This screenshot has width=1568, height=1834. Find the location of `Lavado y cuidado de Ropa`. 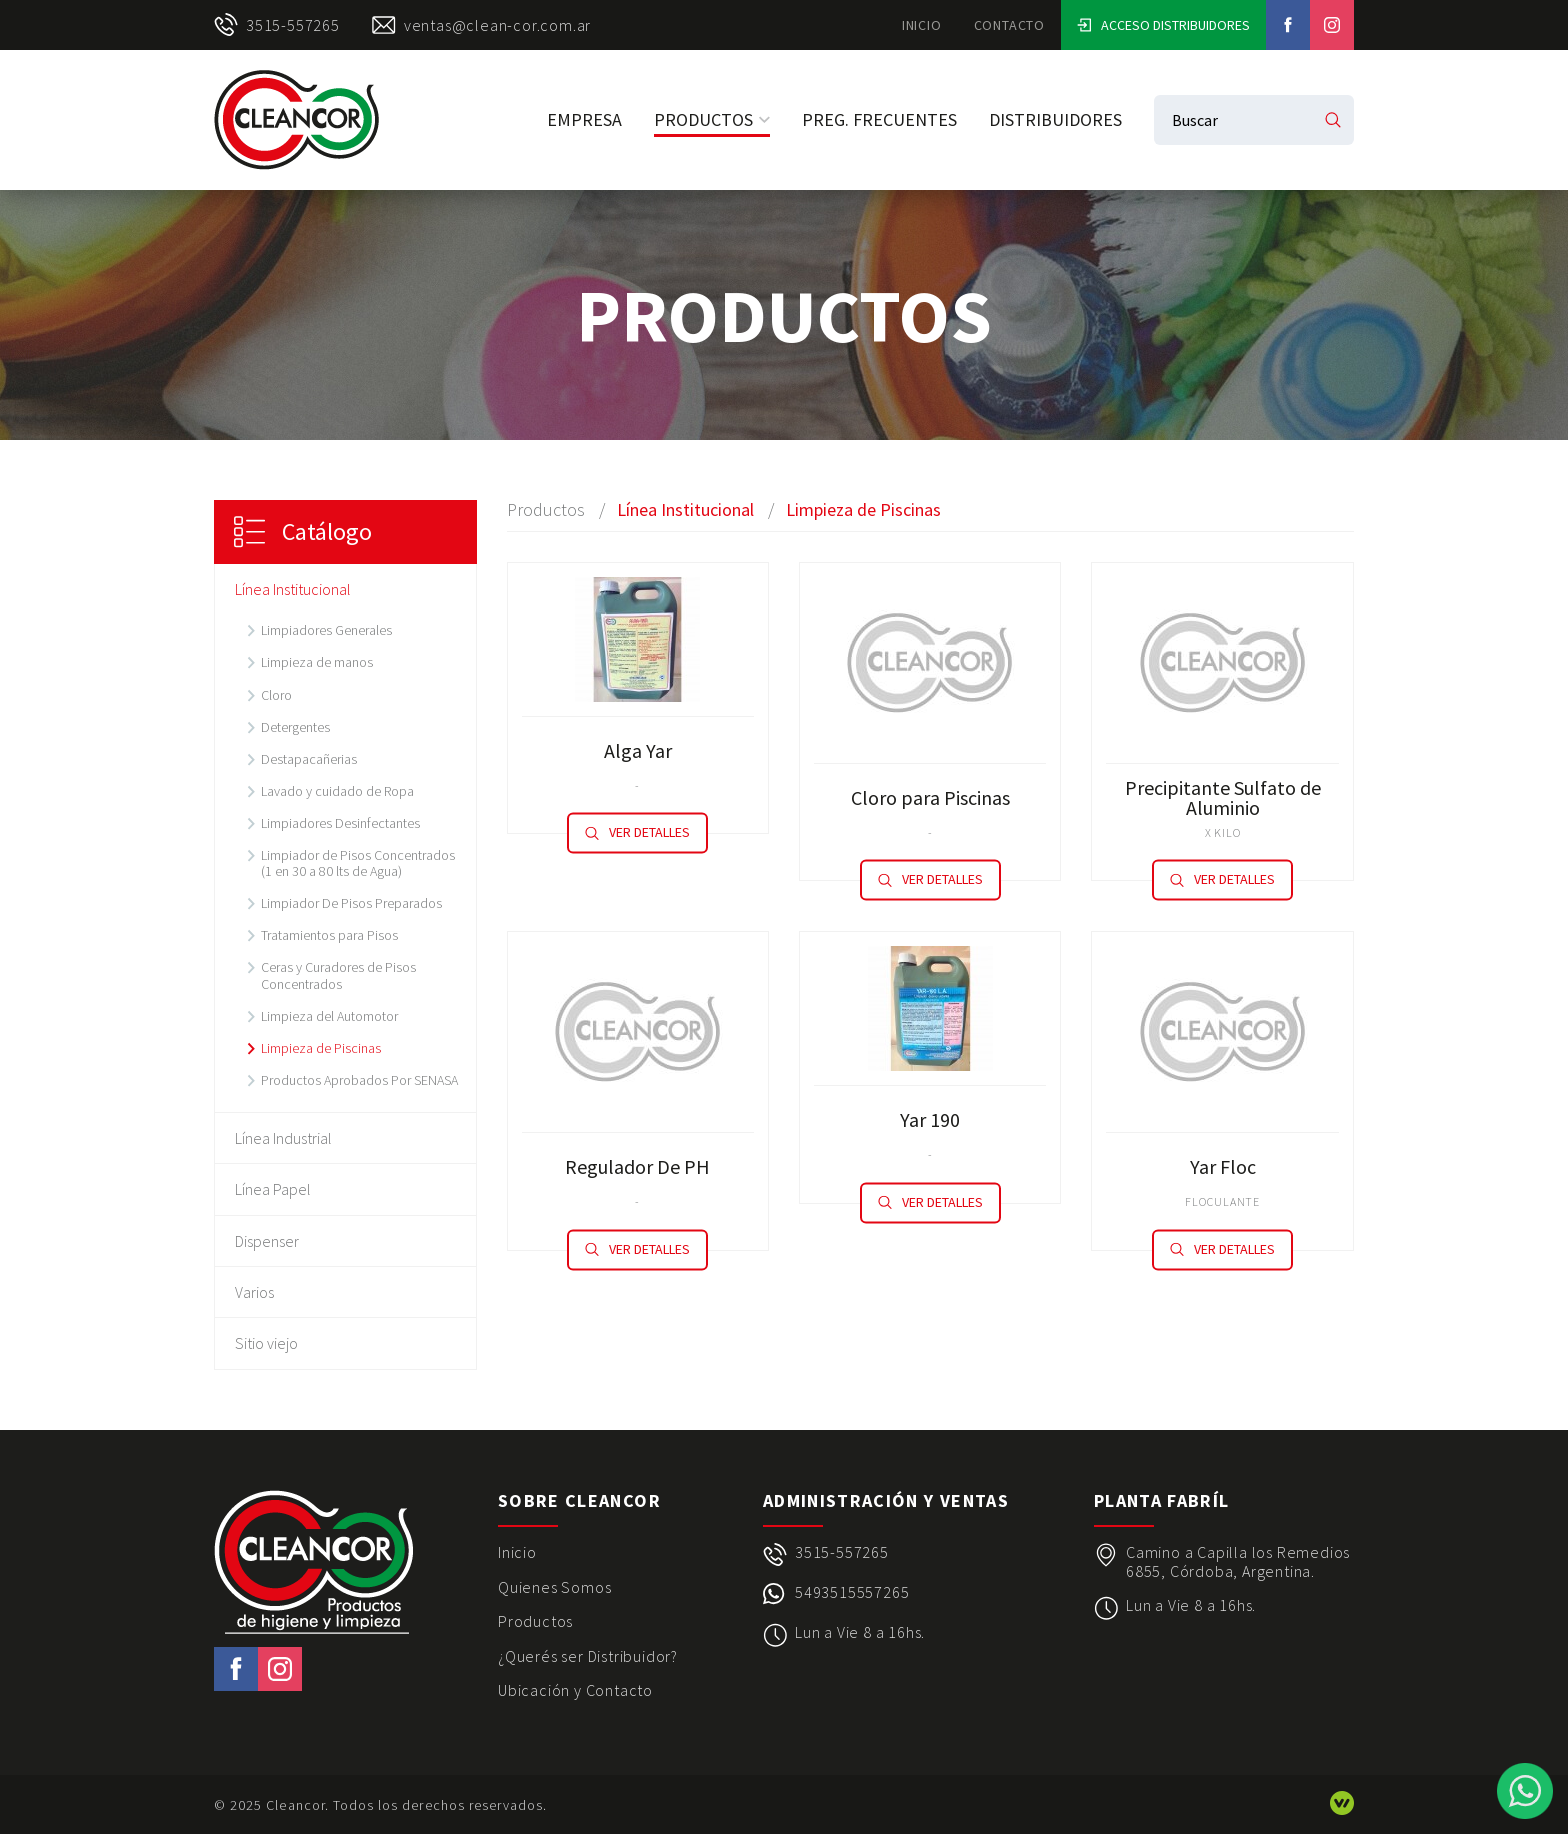

Lavado y cuidado de Ropa is located at coordinates (337, 791).